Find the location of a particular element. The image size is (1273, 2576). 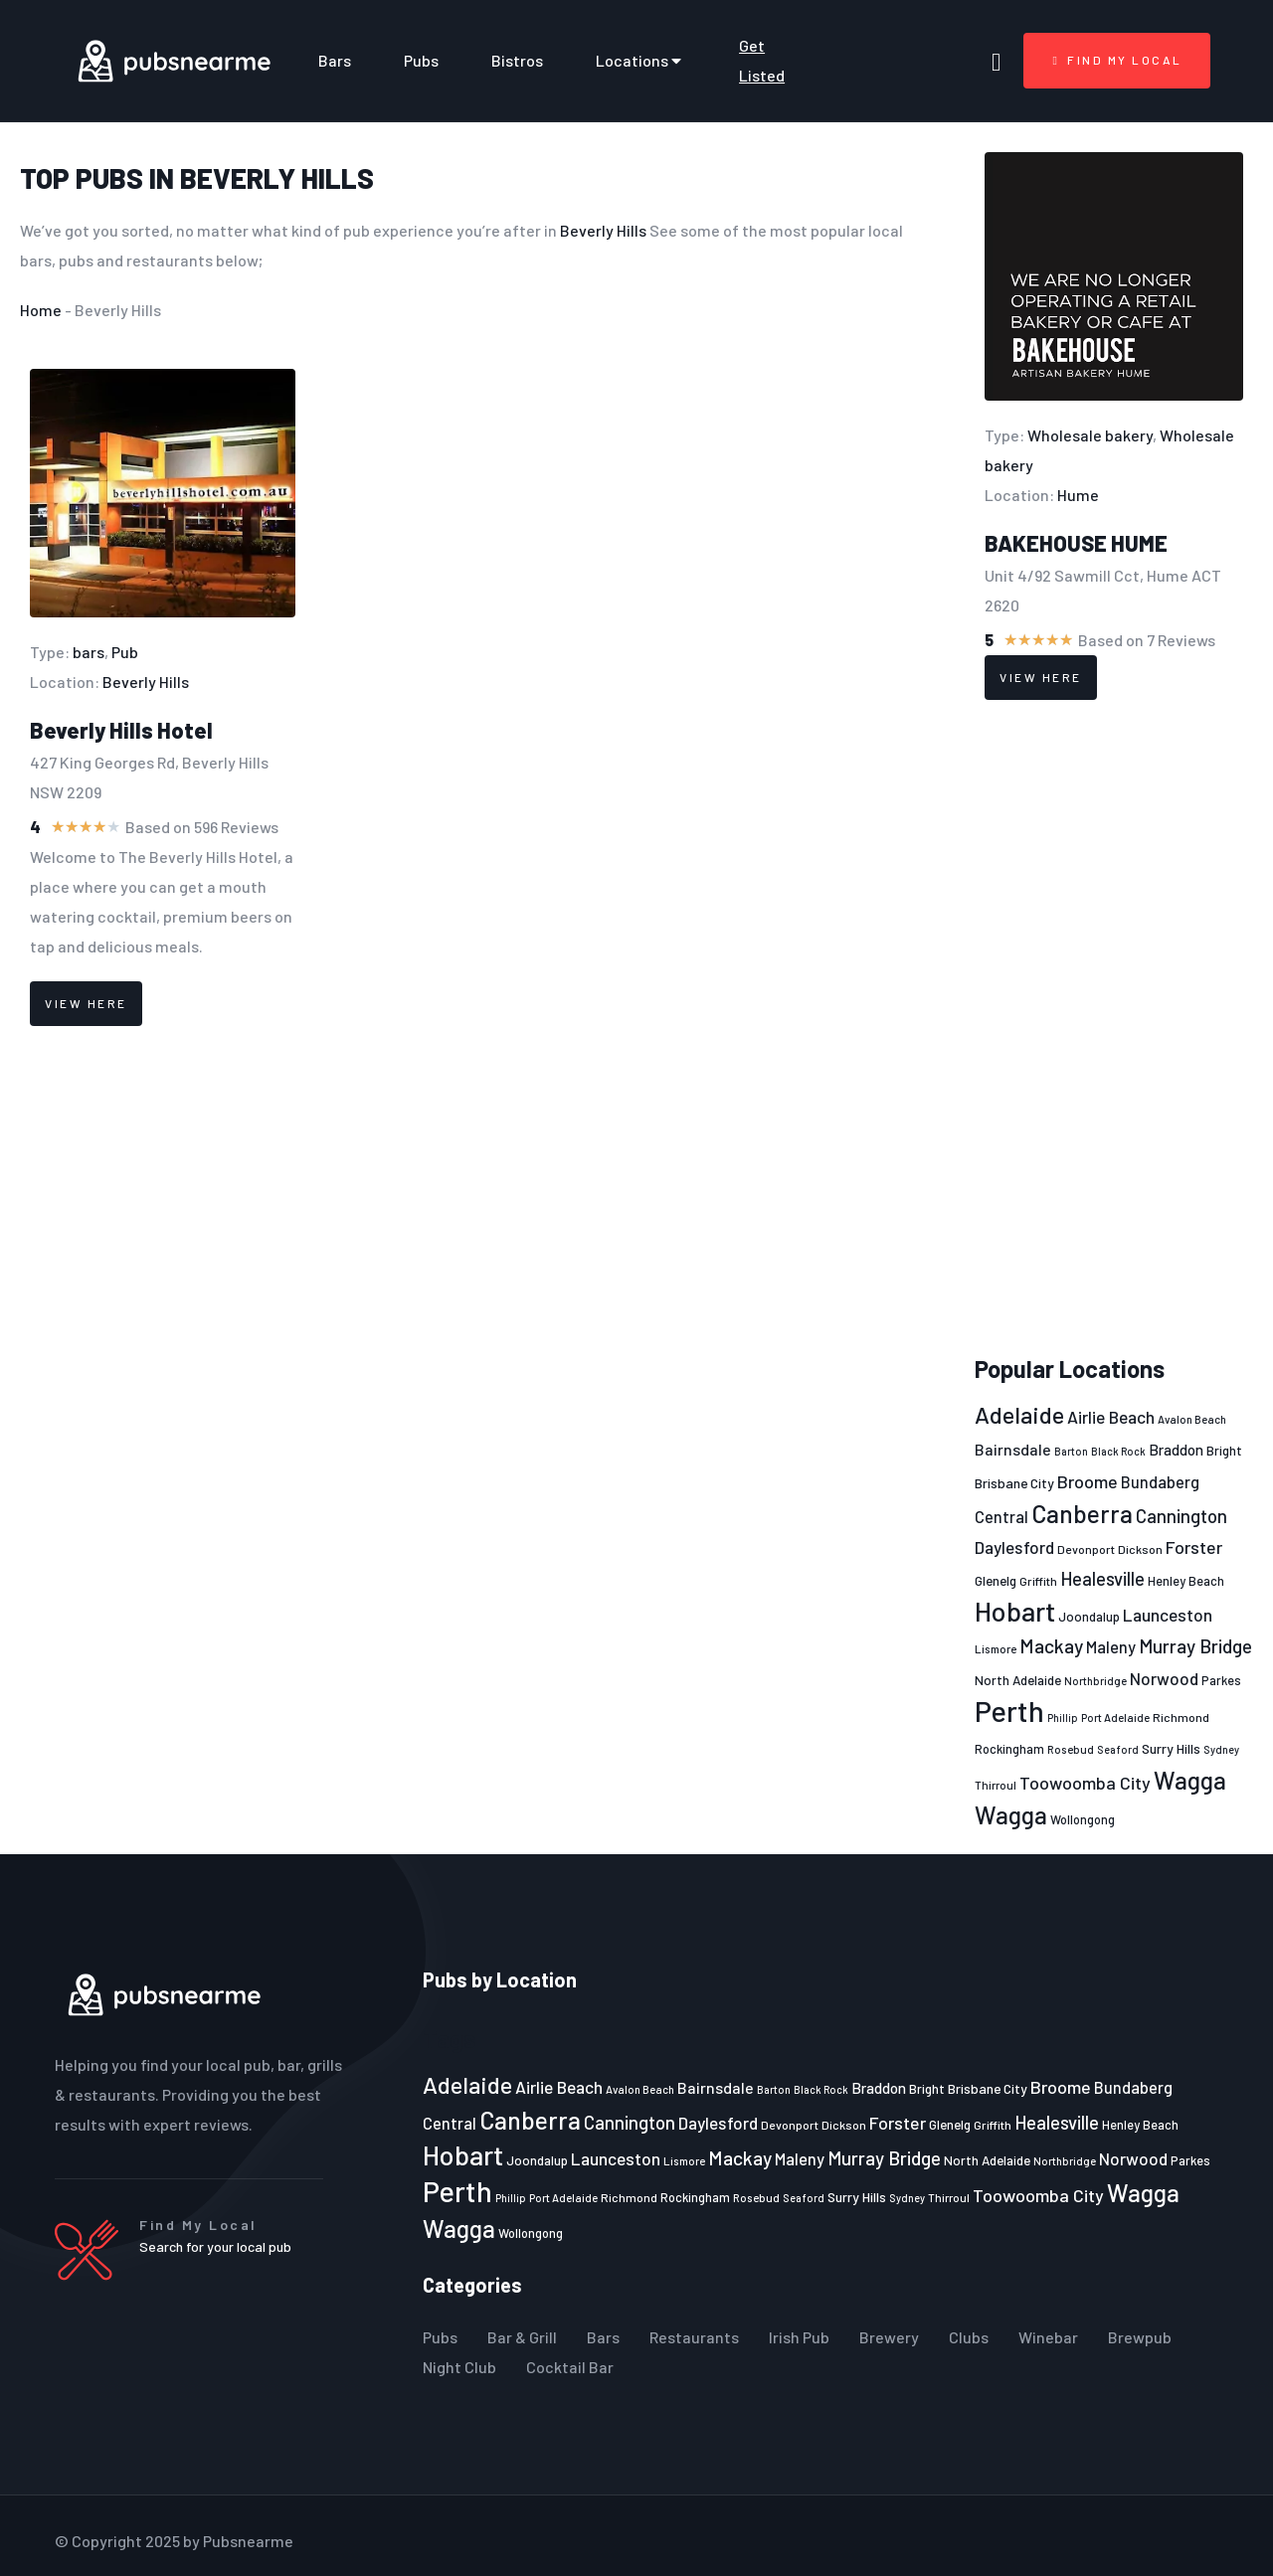

Toowoomba City [Toowoomba City (38 items)] is located at coordinates (1085, 1783).